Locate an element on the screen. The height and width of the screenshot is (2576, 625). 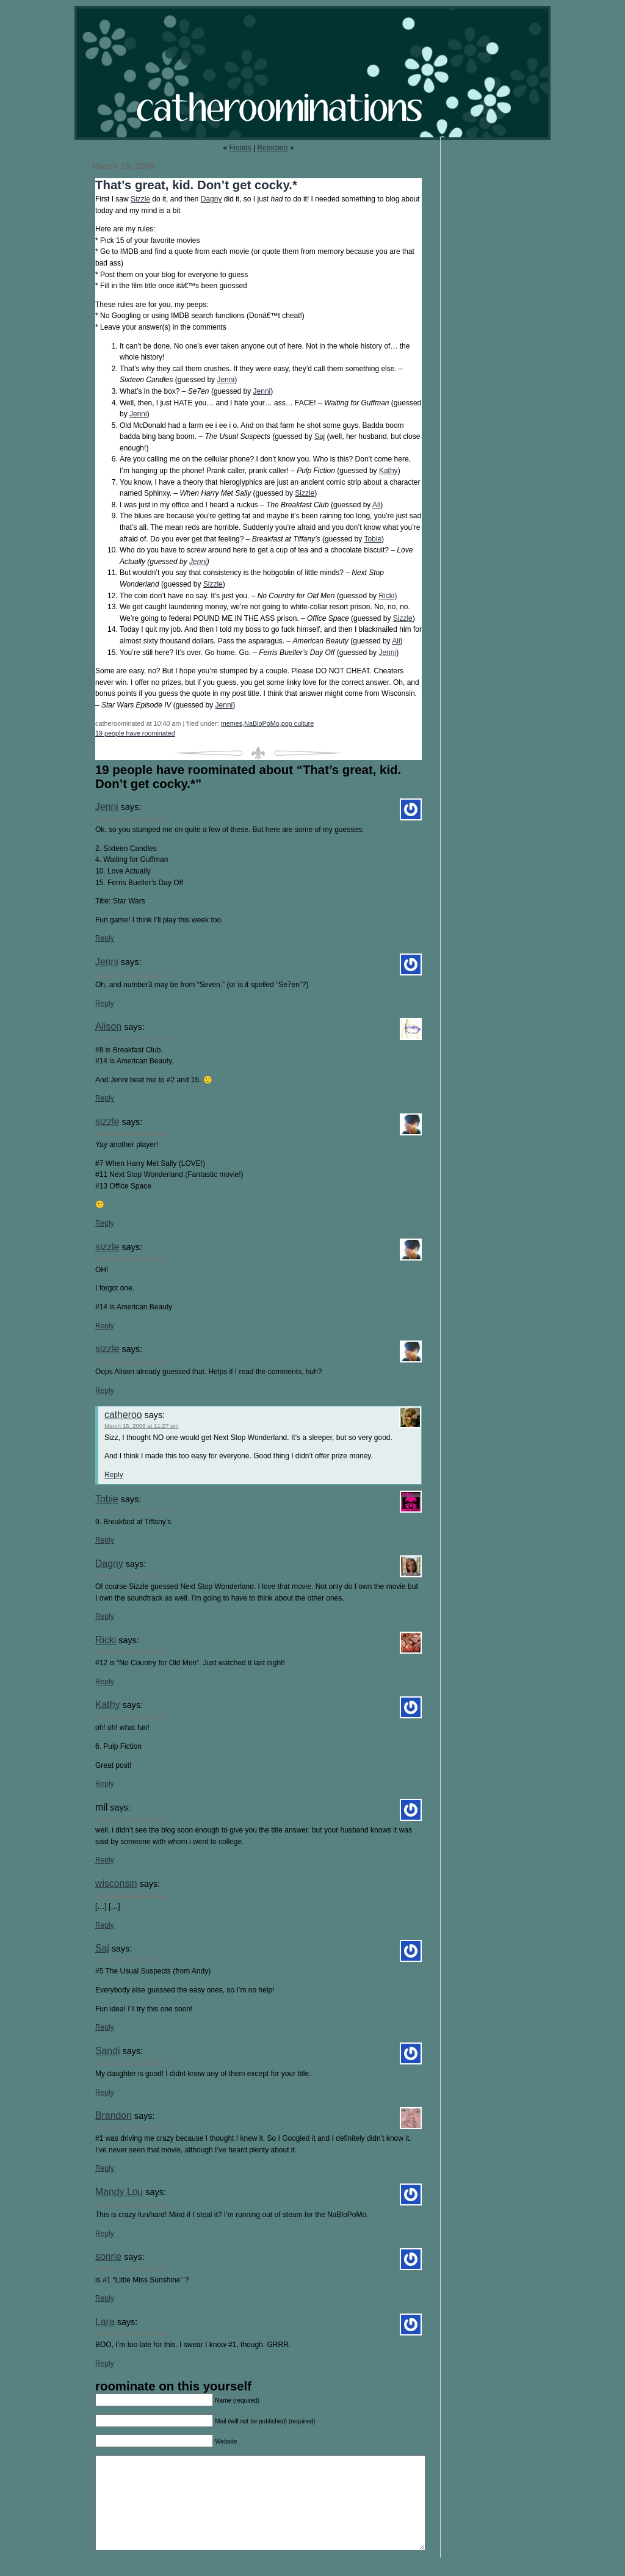
memes is located at coordinates (231, 723).